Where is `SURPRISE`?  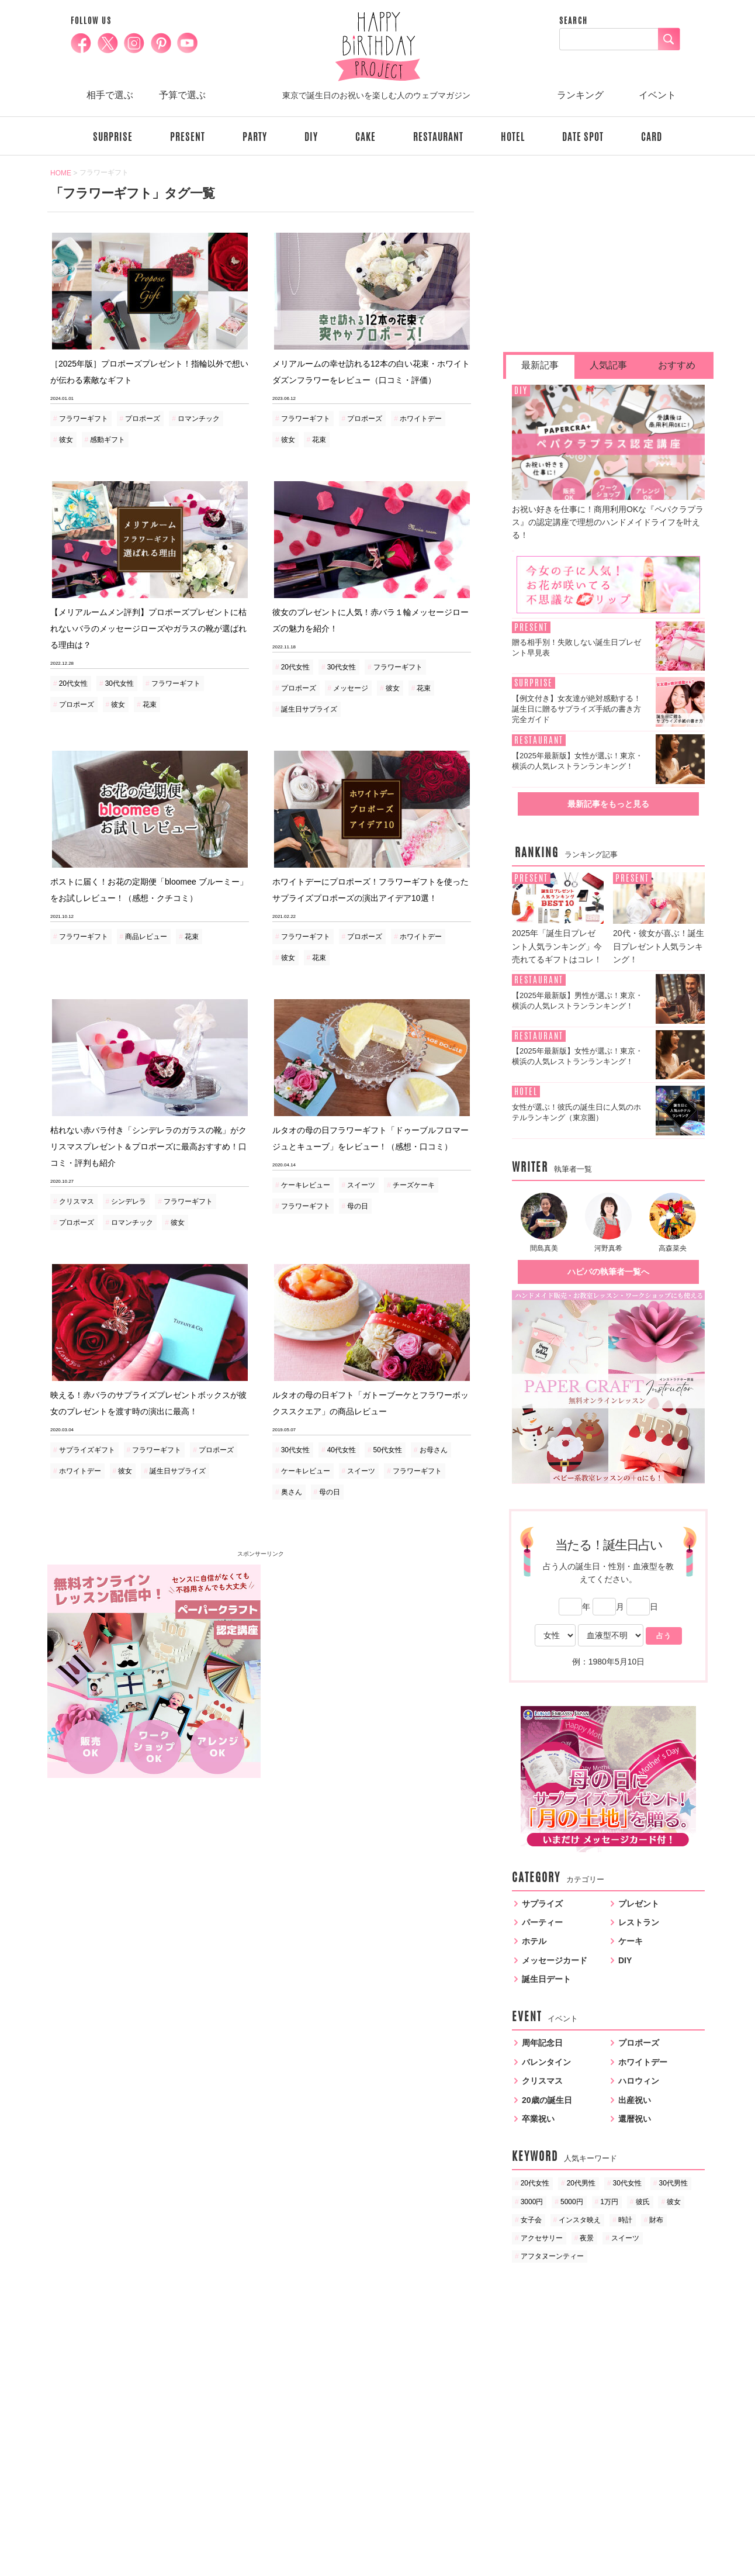
SURPRISE is located at coordinates (113, 137).